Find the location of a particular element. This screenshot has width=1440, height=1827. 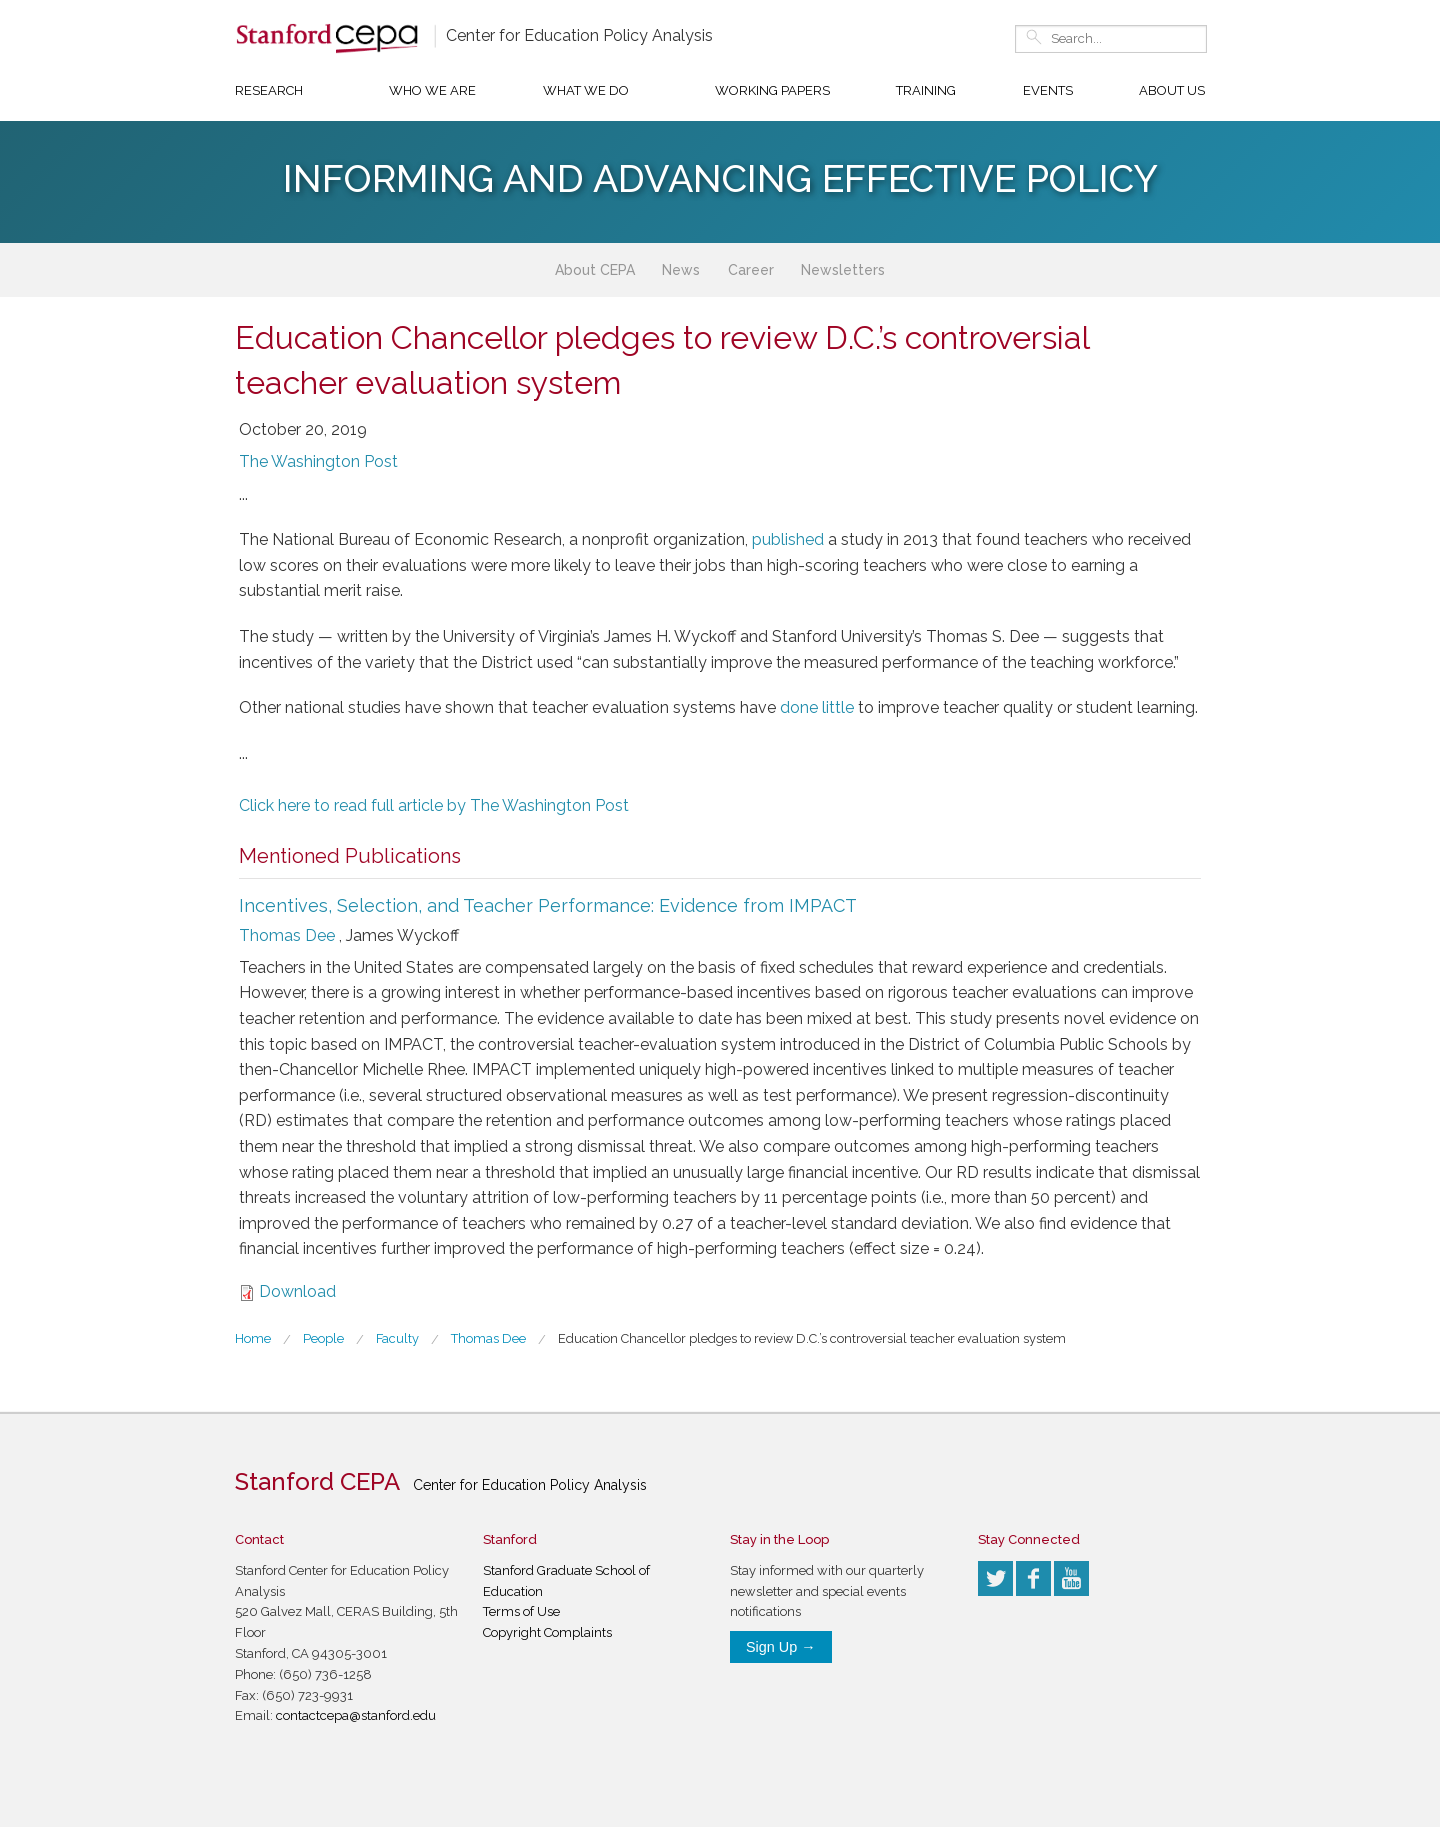

Download is located at coordinates (297, 1291).